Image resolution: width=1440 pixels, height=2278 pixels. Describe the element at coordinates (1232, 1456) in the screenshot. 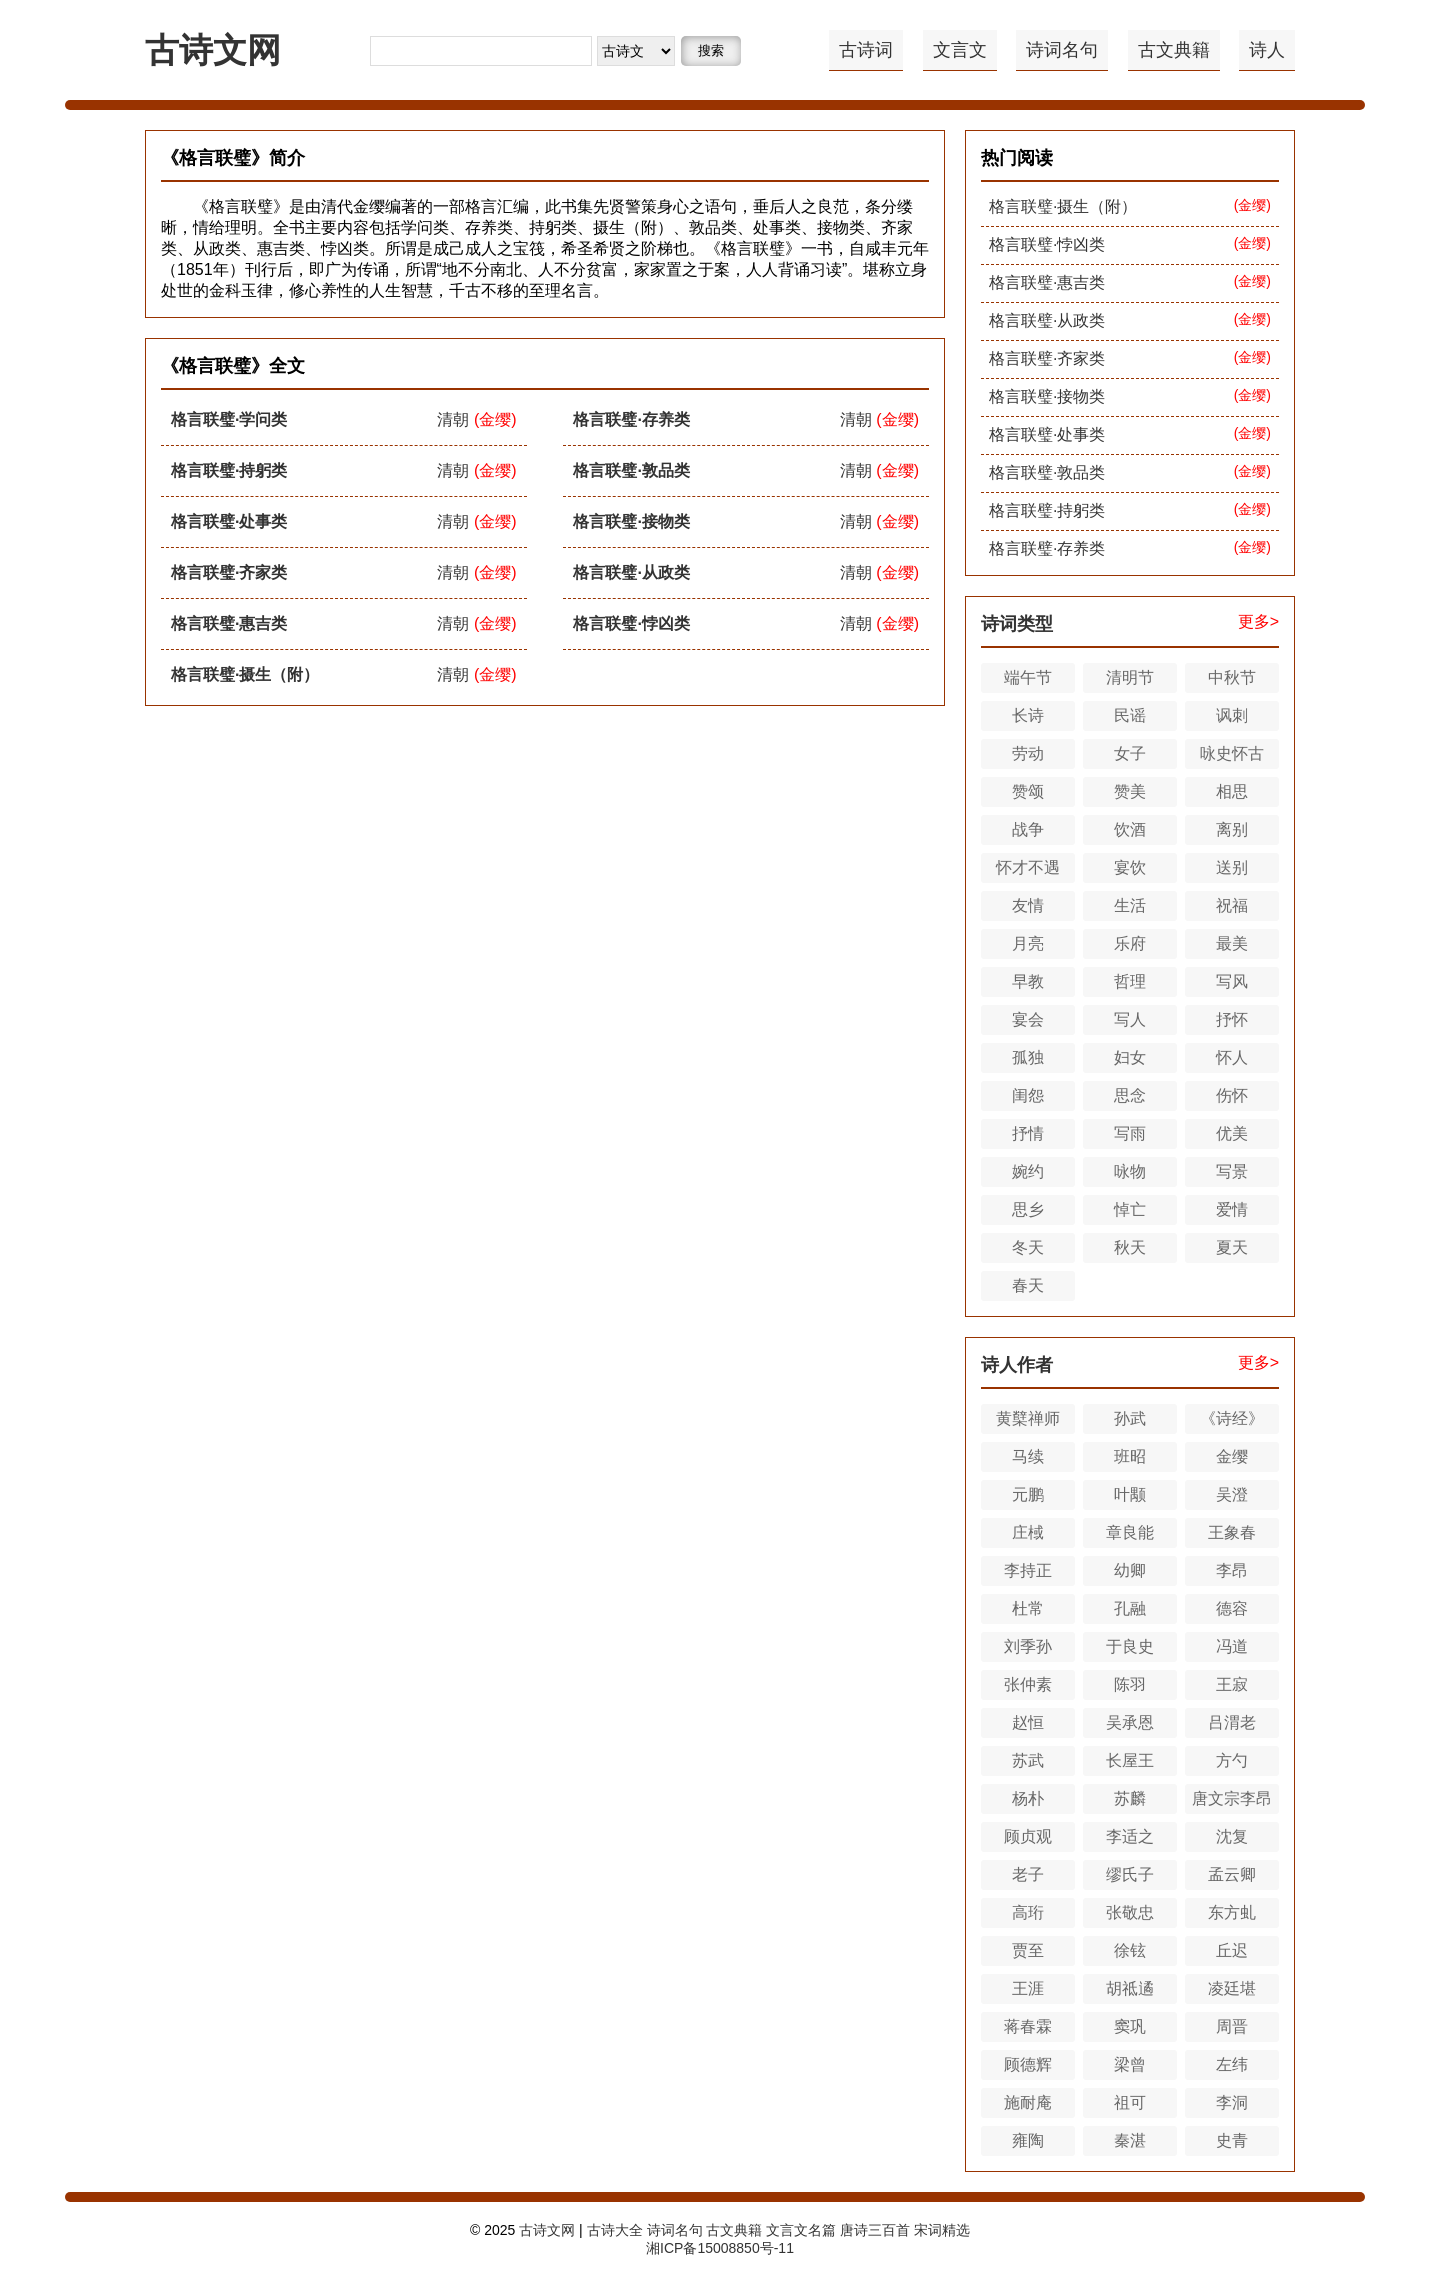

I see `金缨` at that location.